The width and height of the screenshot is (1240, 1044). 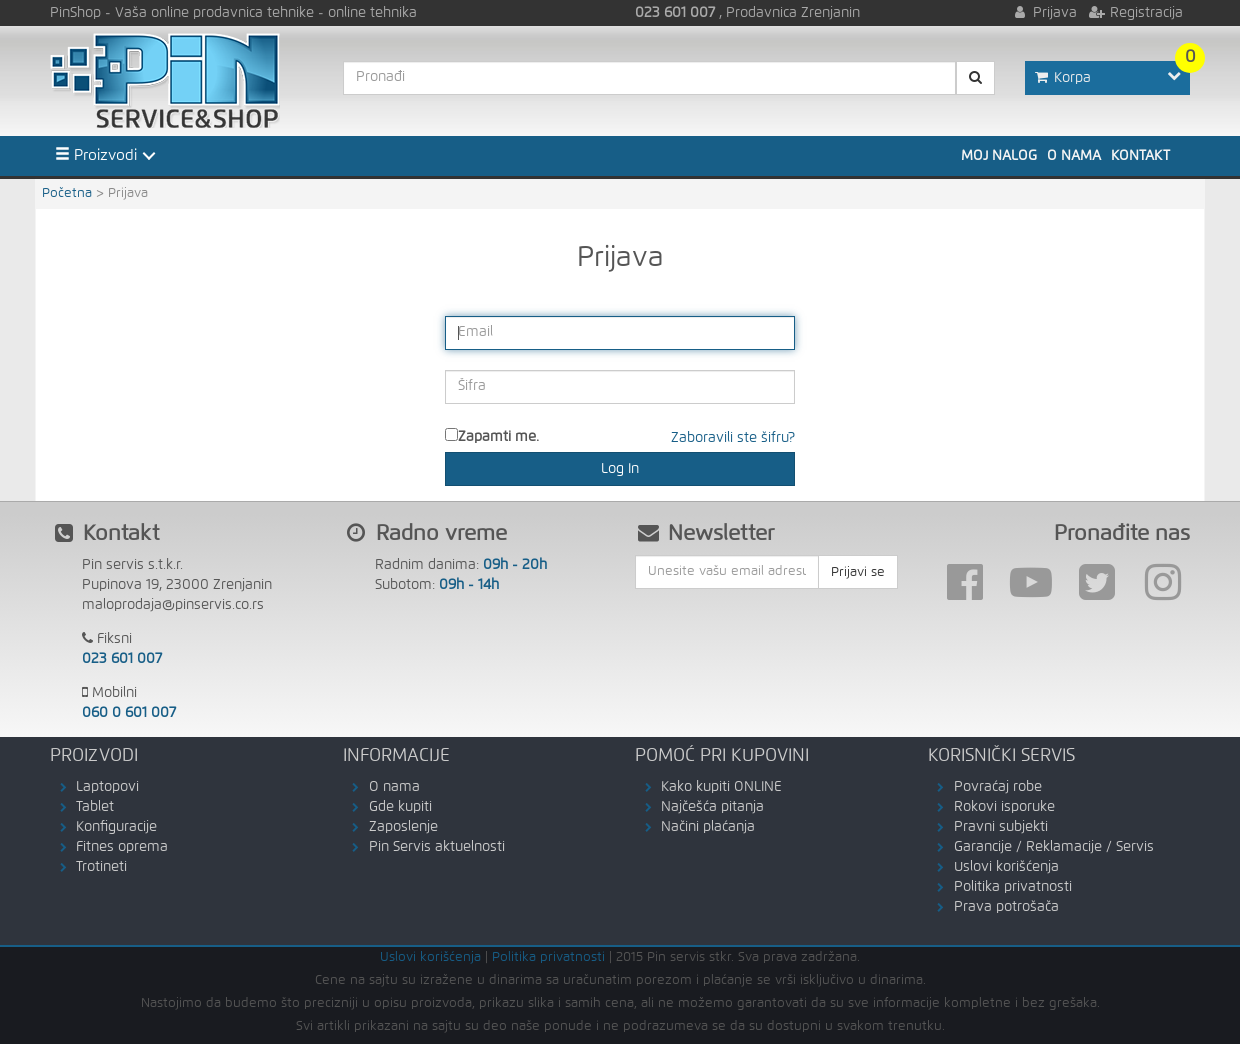 What do you see at coordinates (712, 807) in the screenshot?
I see `Najčešća pitanja` at bounding box center [712, 807].